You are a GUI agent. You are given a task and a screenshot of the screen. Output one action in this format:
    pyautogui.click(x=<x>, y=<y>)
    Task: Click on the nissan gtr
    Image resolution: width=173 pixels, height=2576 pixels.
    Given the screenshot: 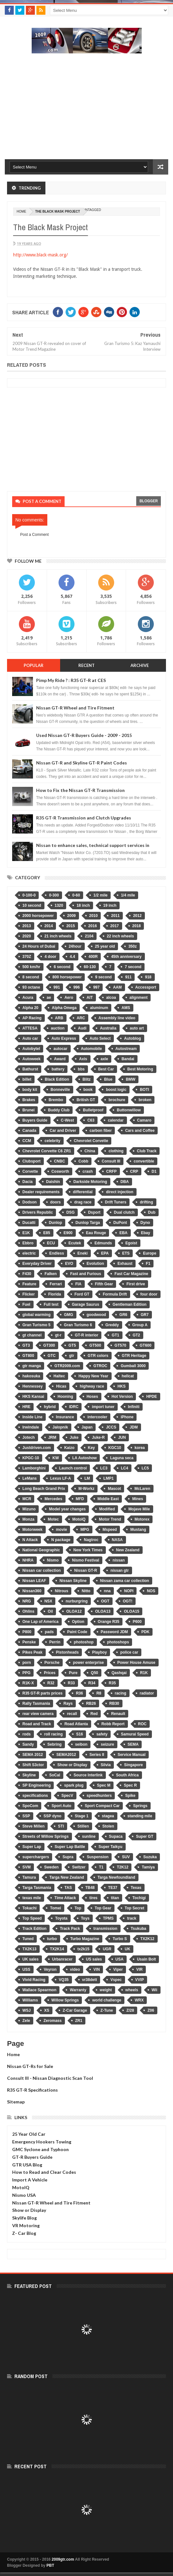 What is the action you would take?
    pyautogui.click(x=119, y=1570)
    